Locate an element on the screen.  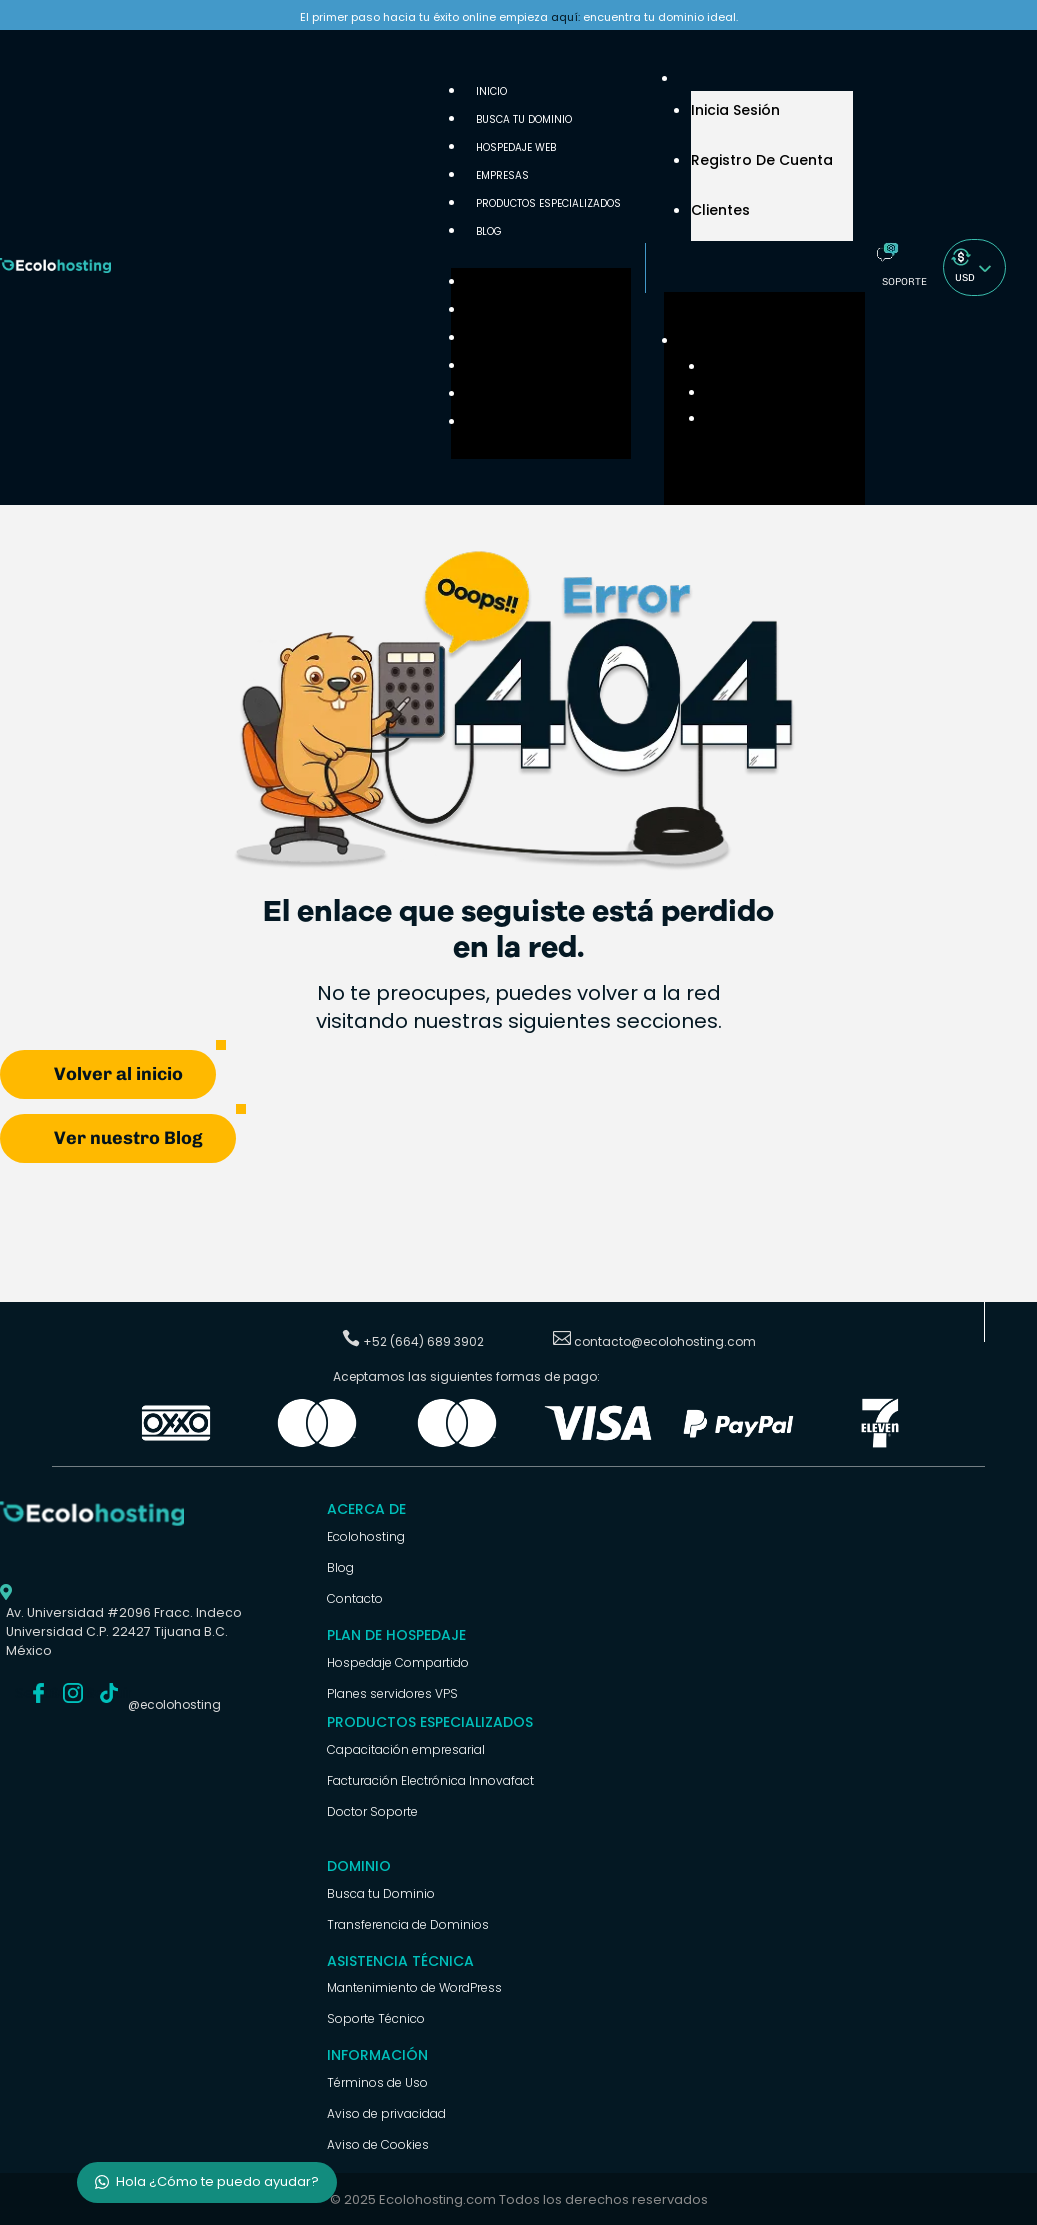
Doctor Soporte is located at coordinates (372, 1810).